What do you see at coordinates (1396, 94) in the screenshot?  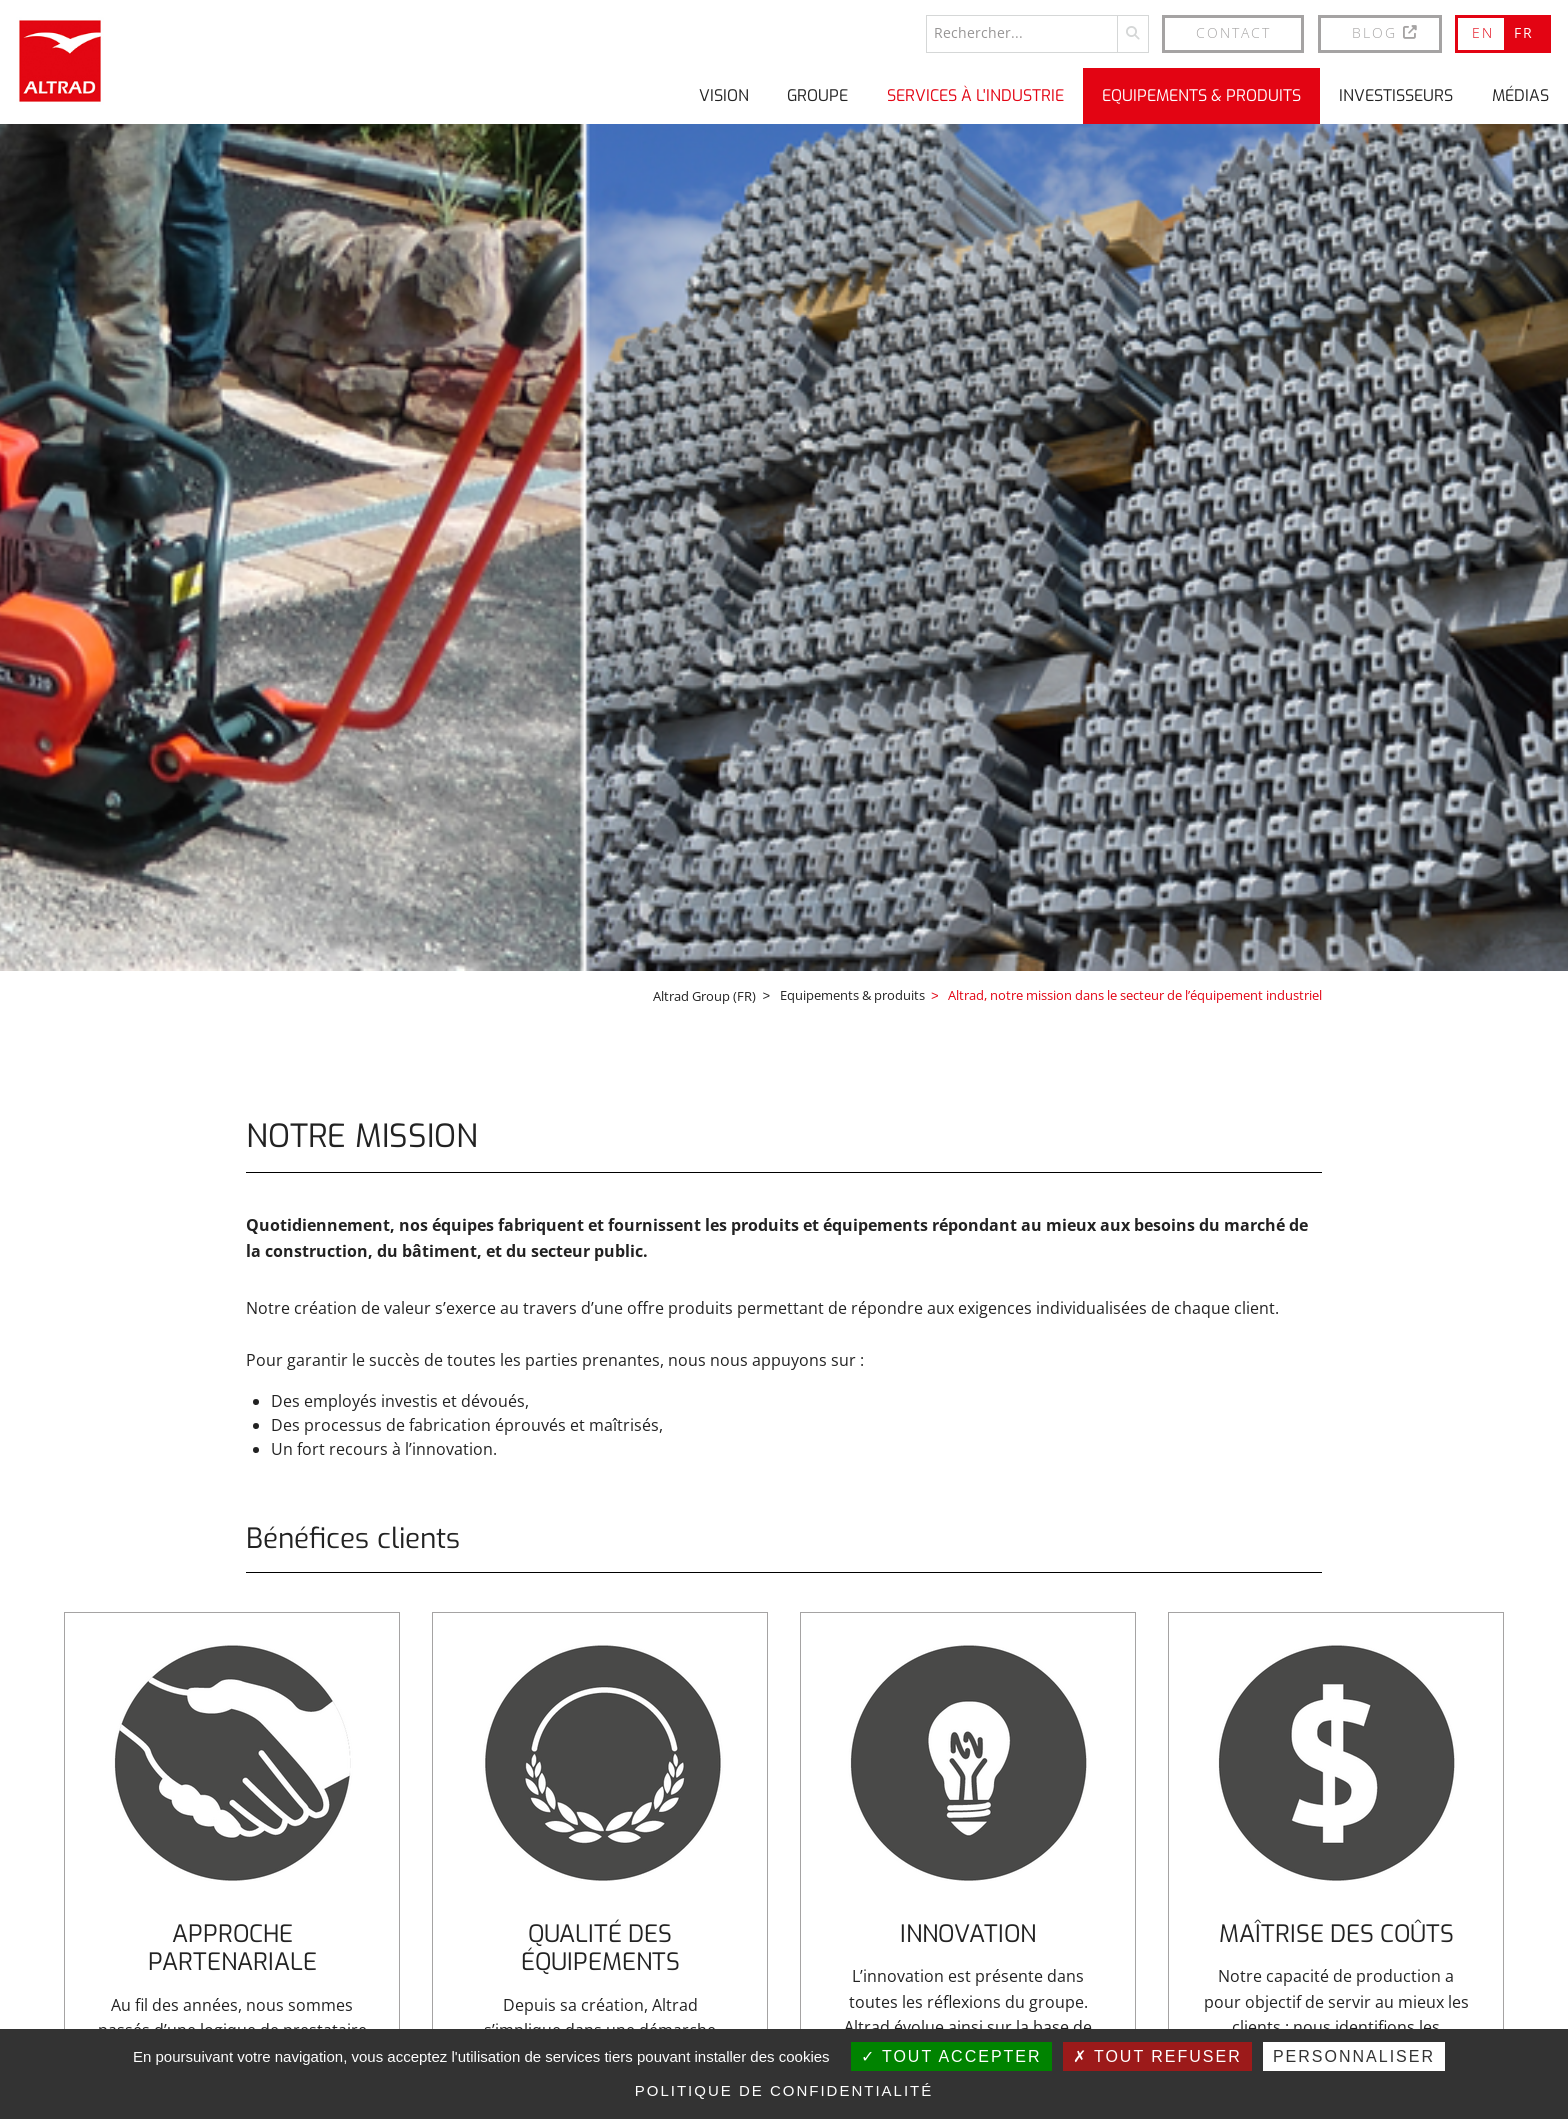 I see `Investisseurs` at bounding box center [1396, 94].